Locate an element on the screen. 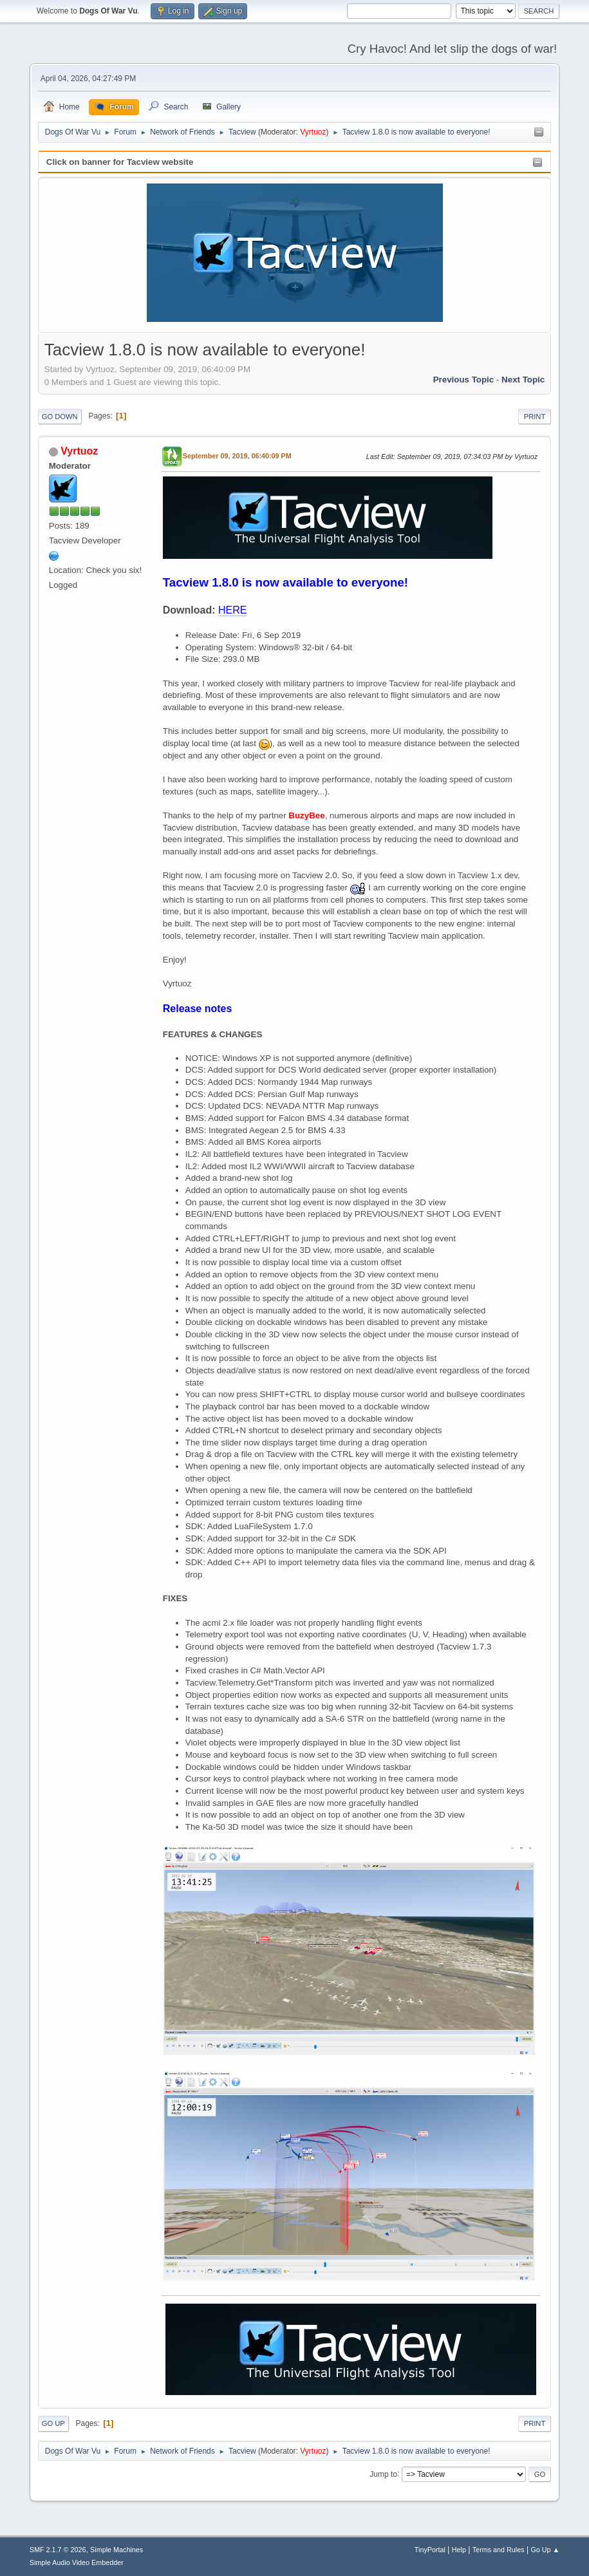 Image resolution: width=589 pixels, height=2576 pixels. Go Down is located at coordinates (60, 416).